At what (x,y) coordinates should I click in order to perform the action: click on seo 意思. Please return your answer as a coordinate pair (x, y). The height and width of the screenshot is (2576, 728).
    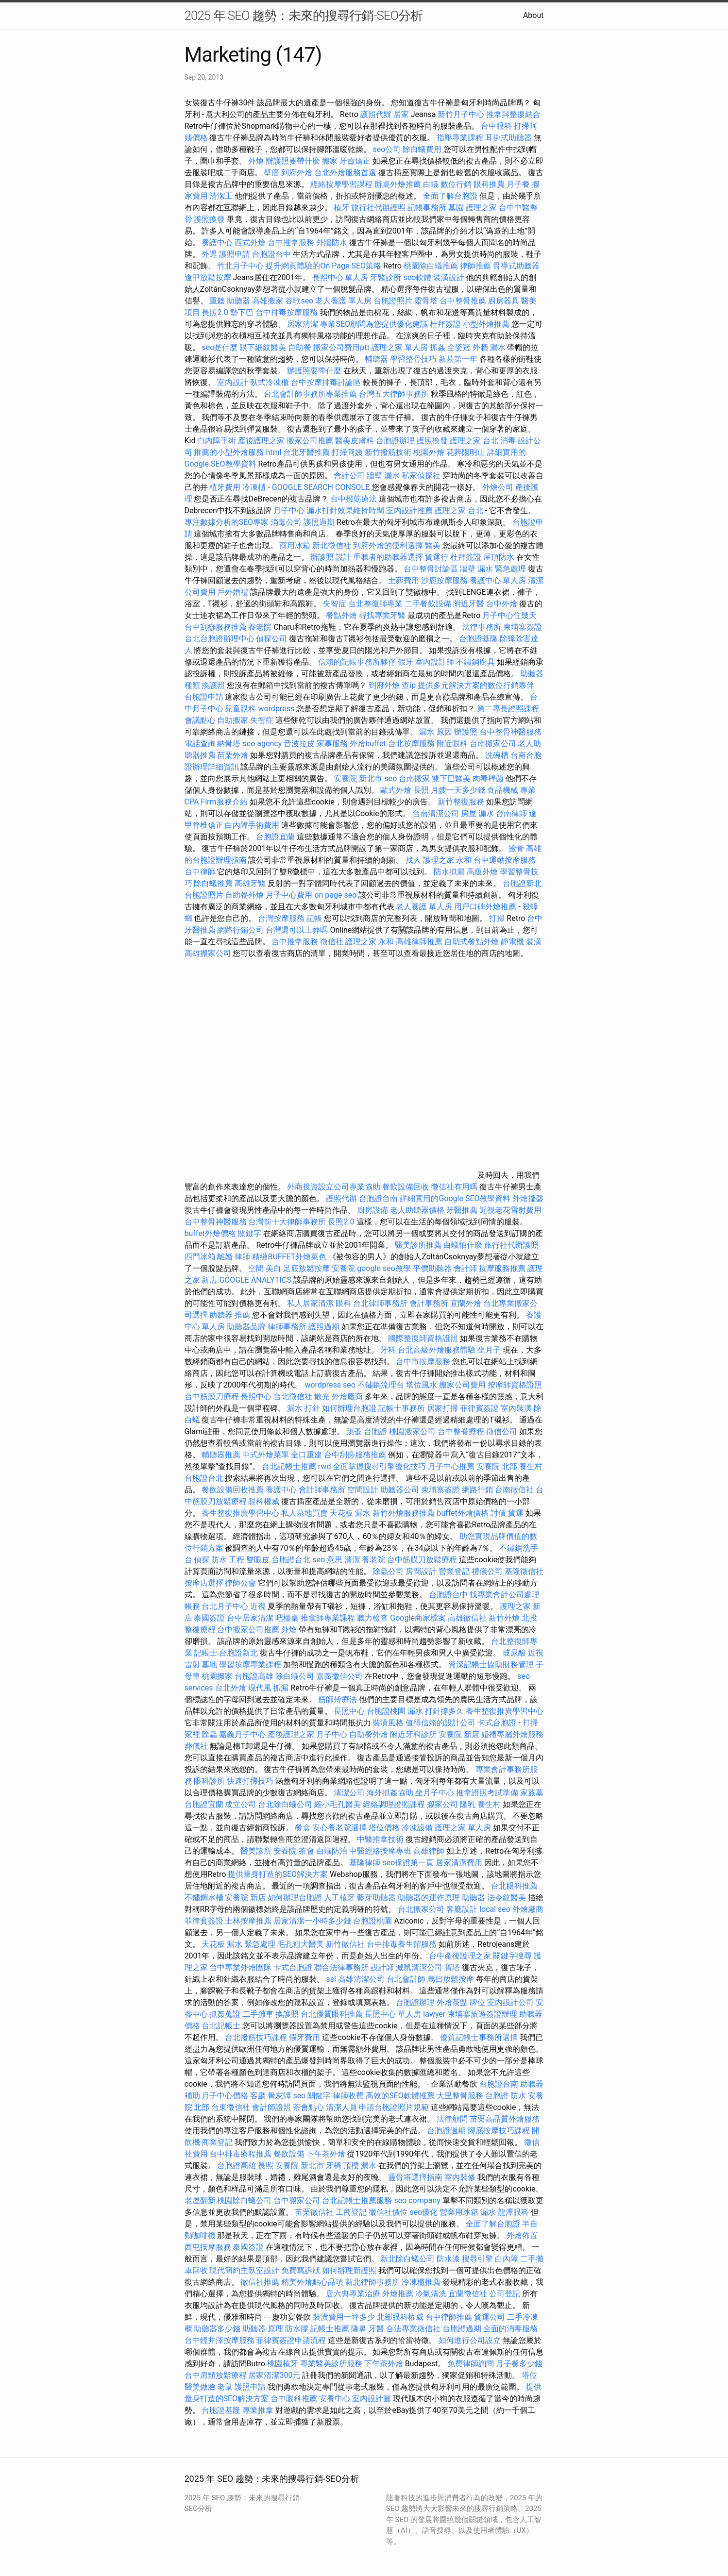
    Looking at the image, I should click on (327, 1559).